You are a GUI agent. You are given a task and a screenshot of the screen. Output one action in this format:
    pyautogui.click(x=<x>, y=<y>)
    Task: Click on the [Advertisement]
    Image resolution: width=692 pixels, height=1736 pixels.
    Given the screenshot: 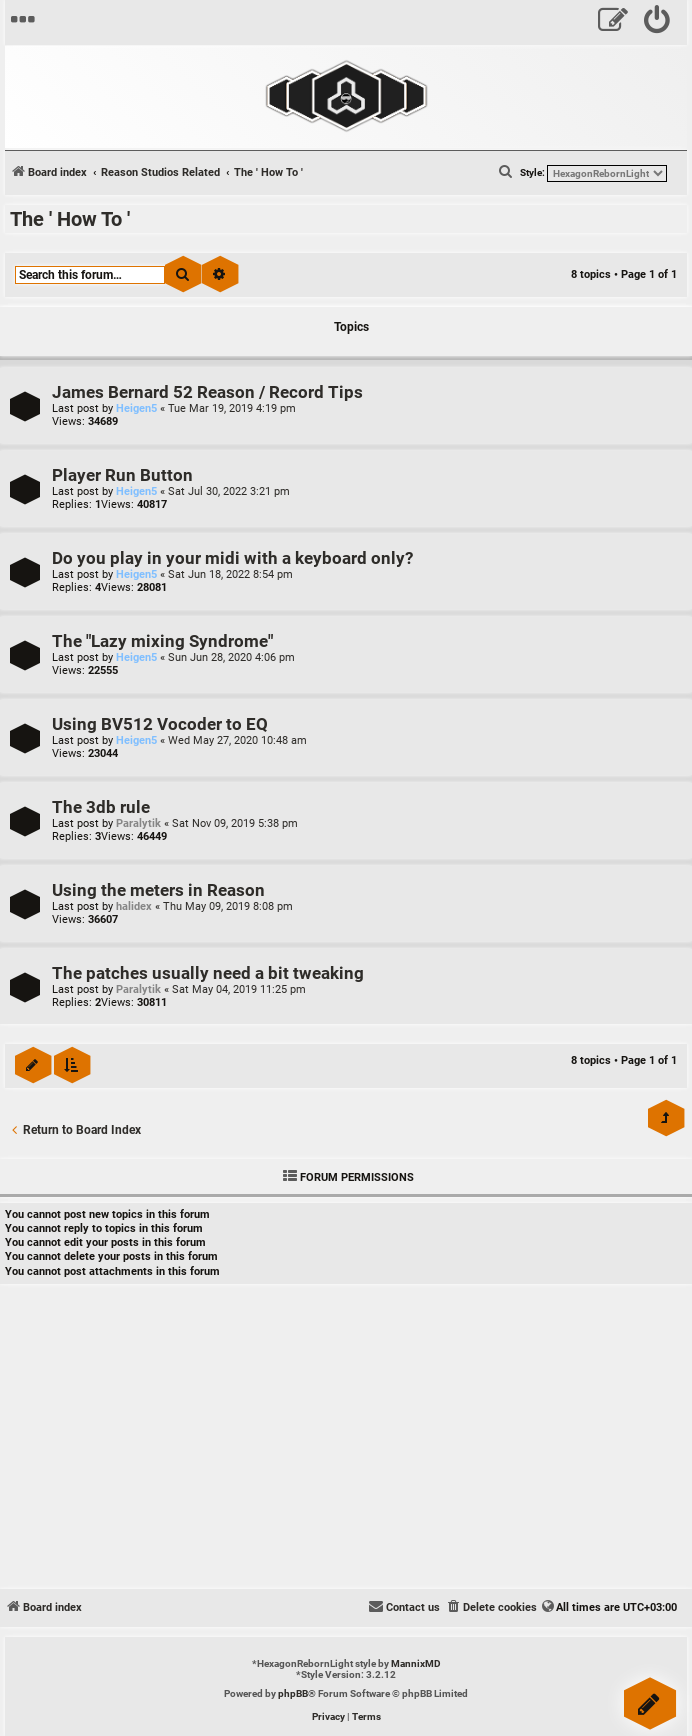 What is the action you would take?
    pyautogui.click(x=346, y=1439)
    